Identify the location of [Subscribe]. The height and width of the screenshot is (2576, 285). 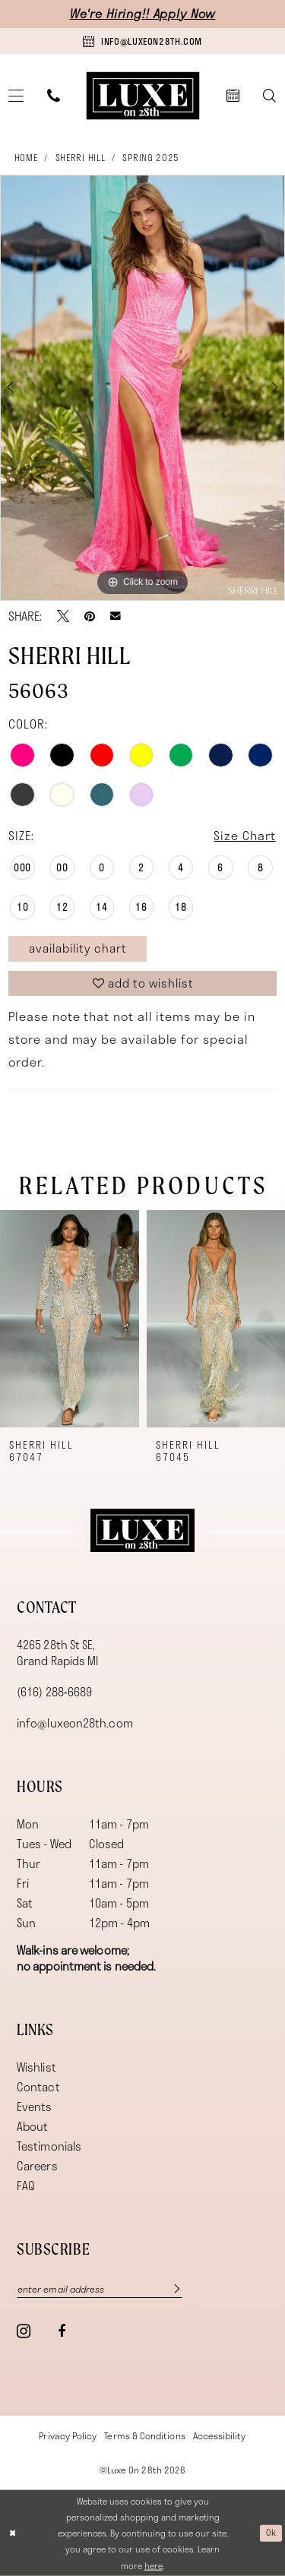
(169, 2288).